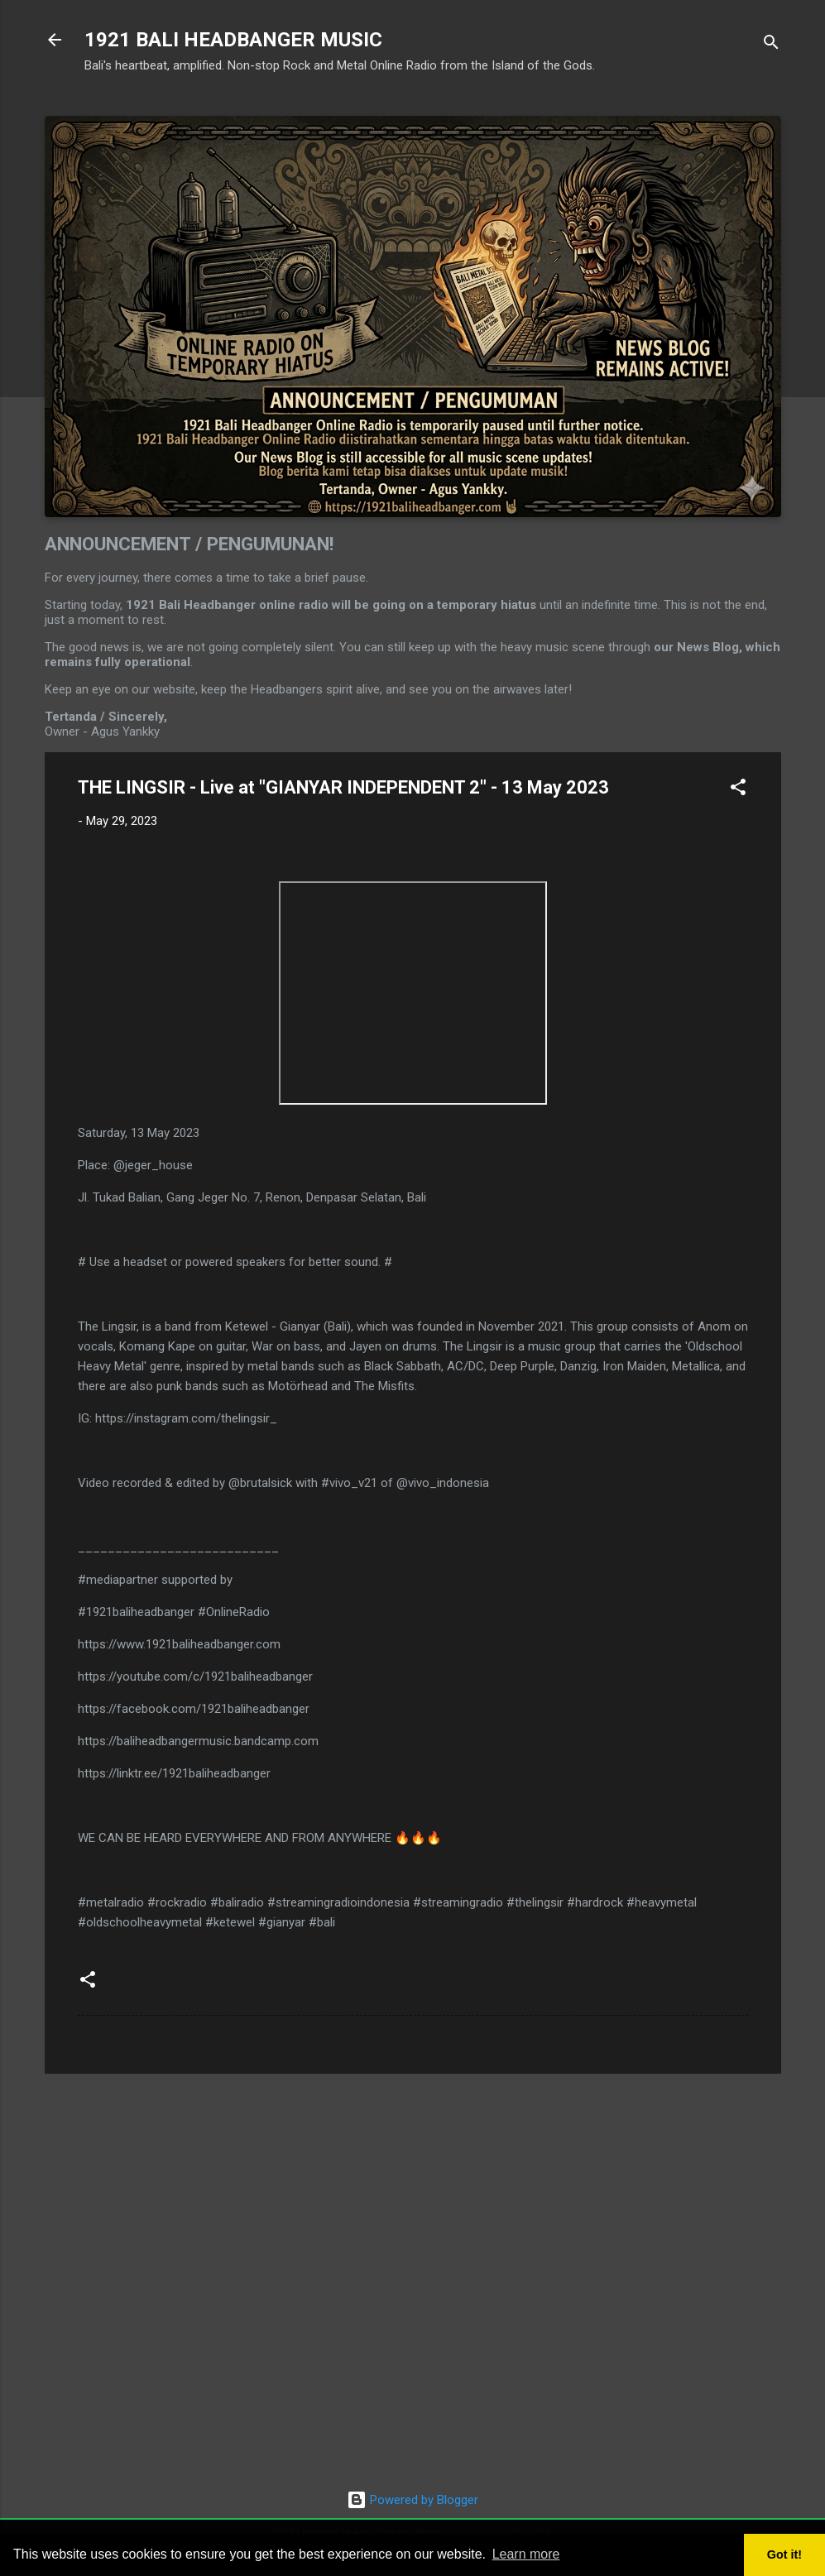 The image size is (825, 2576). I want to click on [Search], so click(771, 45).